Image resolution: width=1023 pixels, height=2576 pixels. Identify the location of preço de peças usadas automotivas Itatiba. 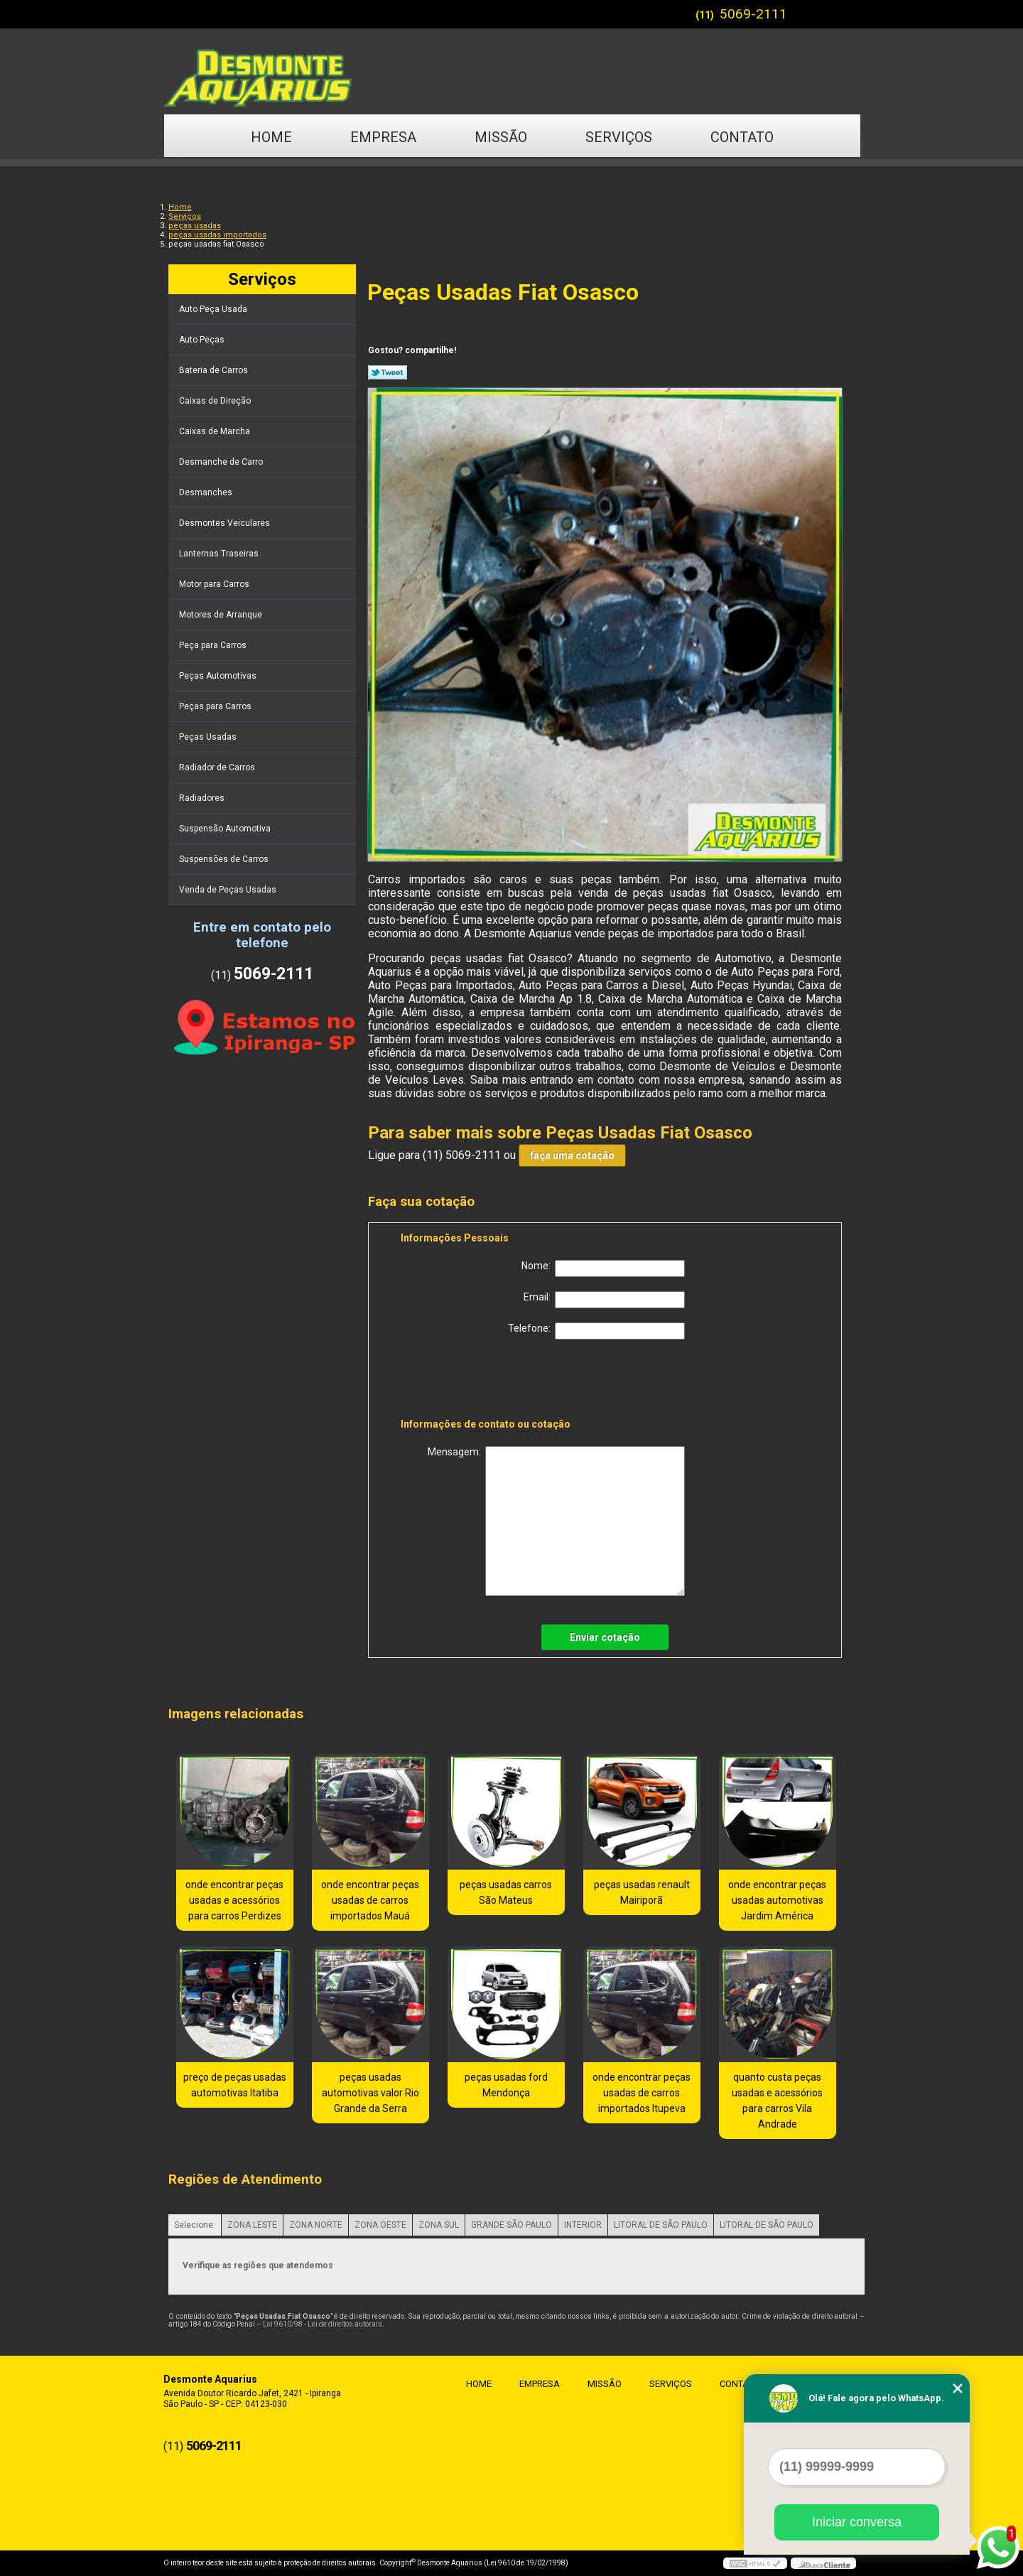
(234, 2084).